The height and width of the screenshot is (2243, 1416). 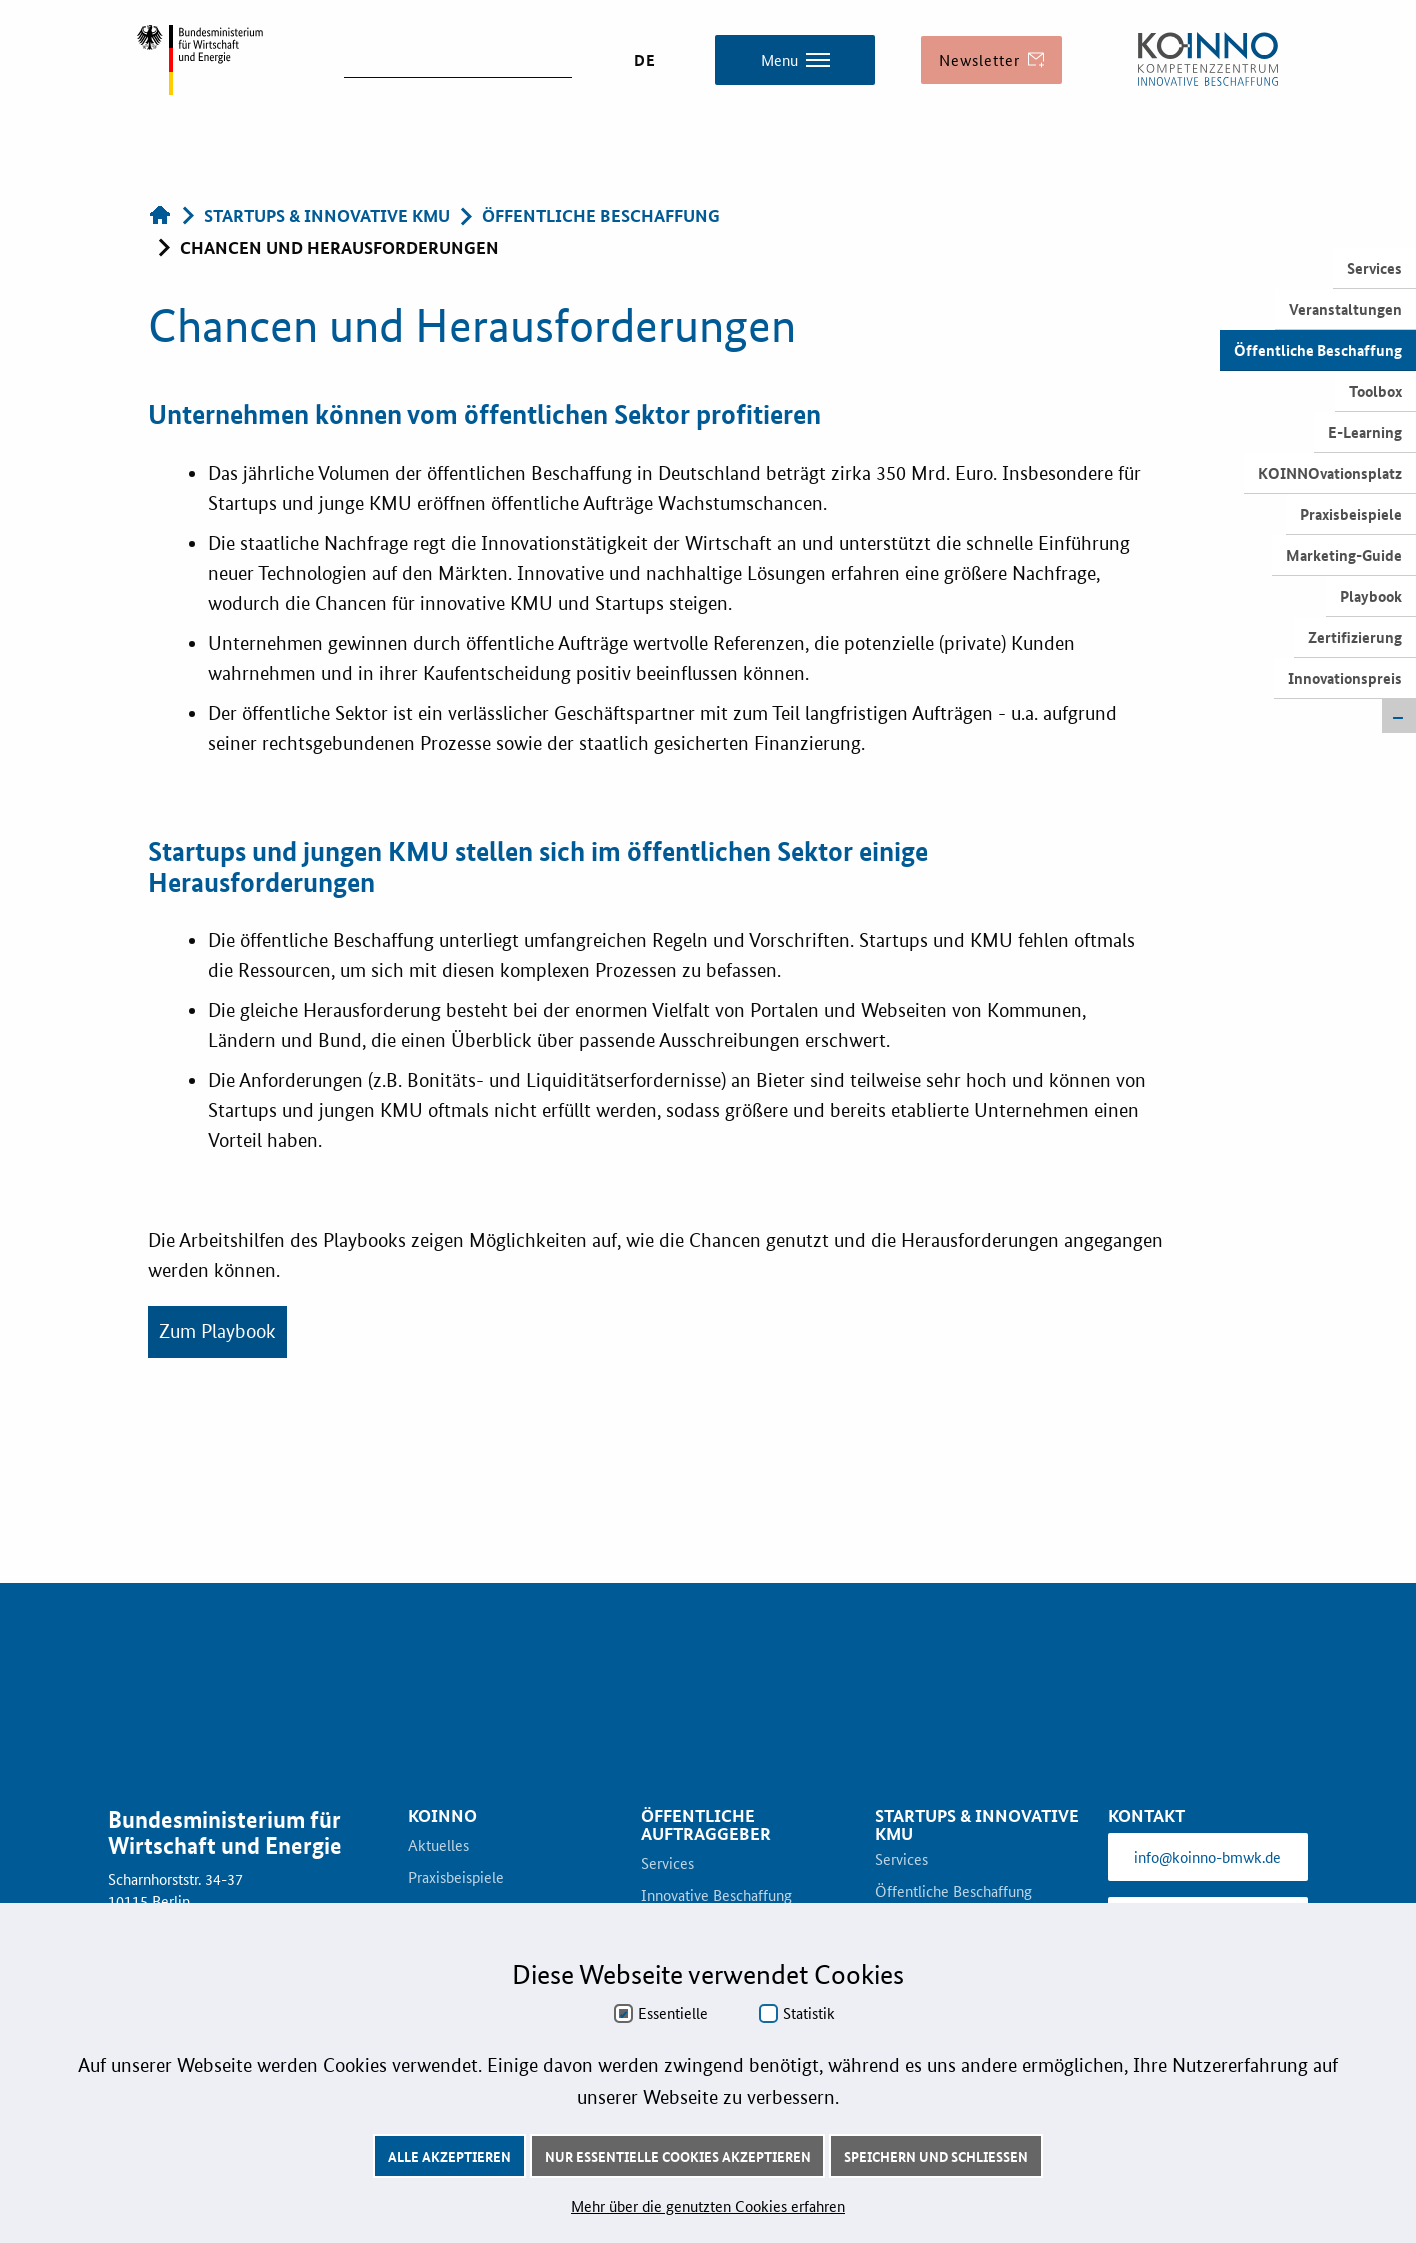 What do you see at coordinates (706, 1825) in the screenshot?
I see `Öffentliche Auftraggeber` at bounding box center [706, 1825].